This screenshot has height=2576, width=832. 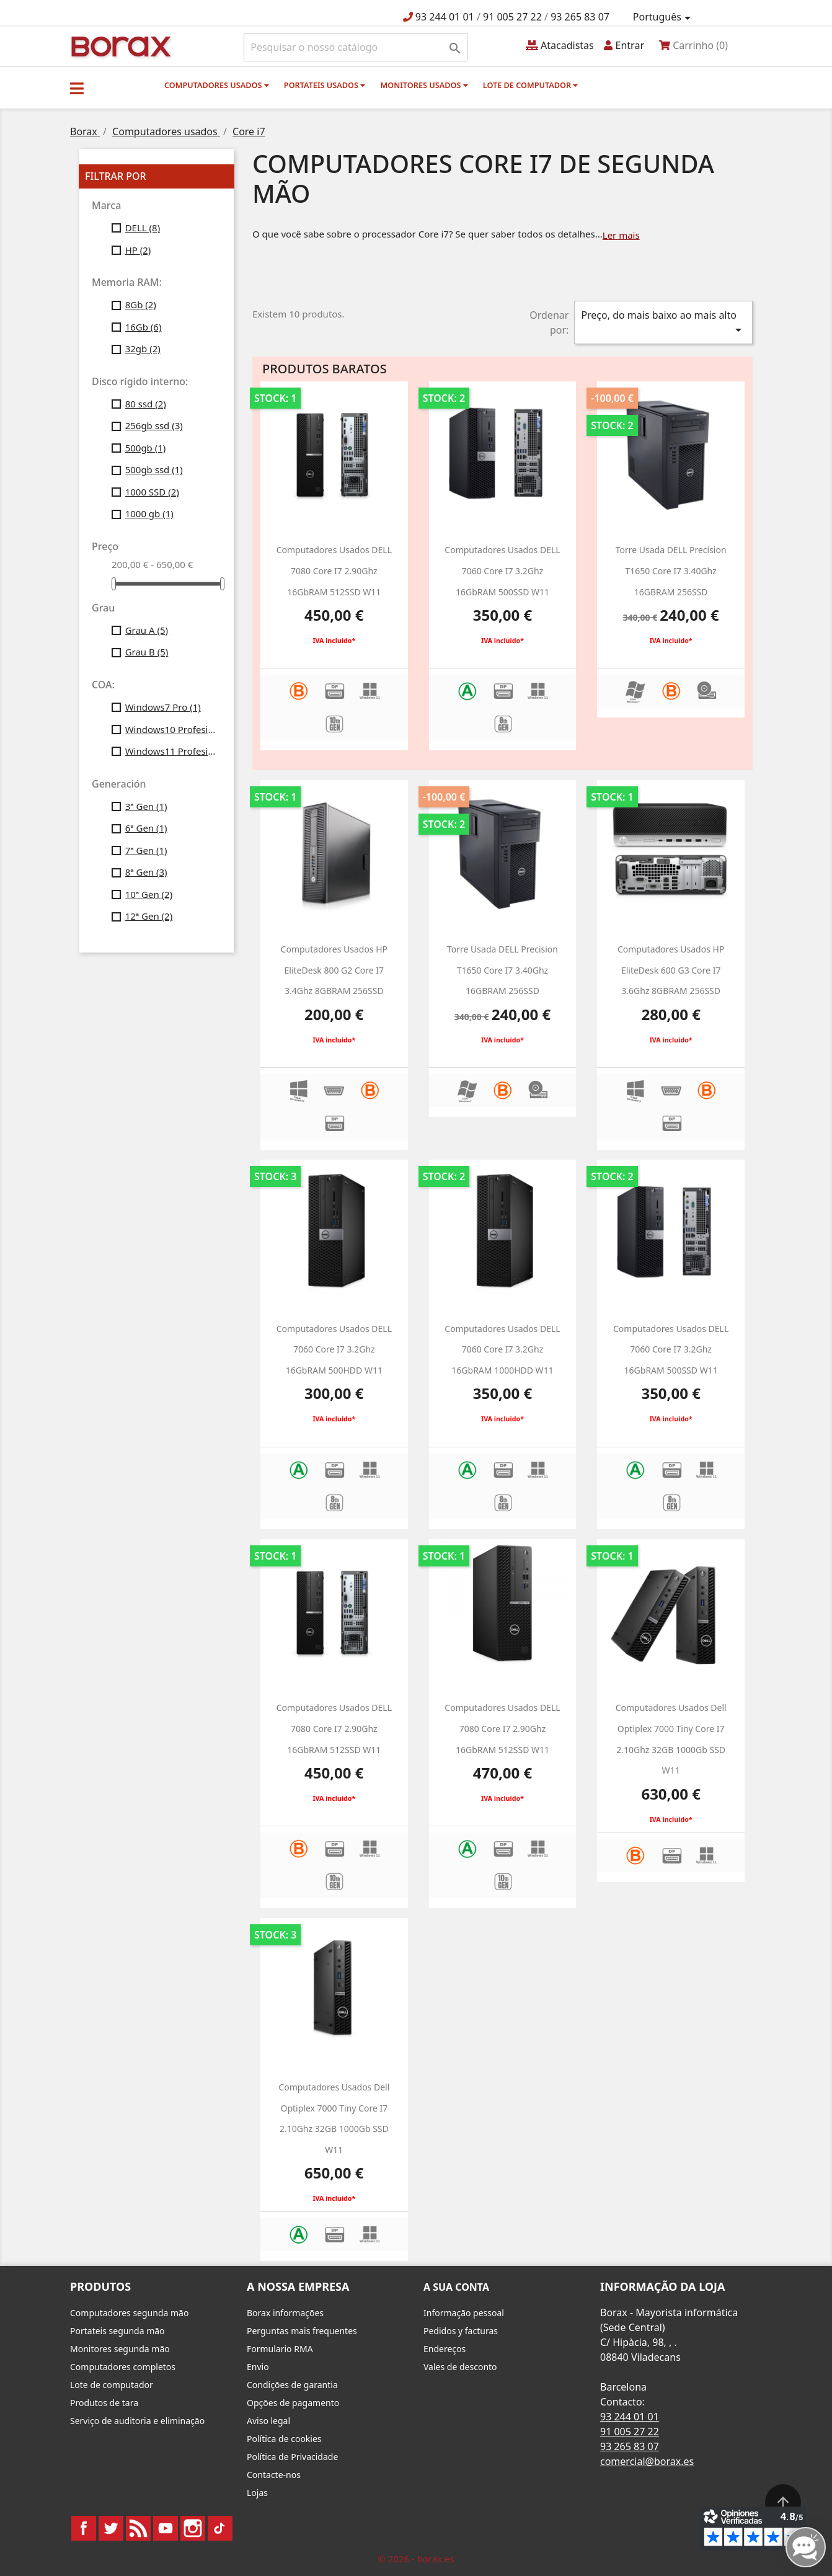 I want to click on 3ª Gen, so click(x=146, y=806).